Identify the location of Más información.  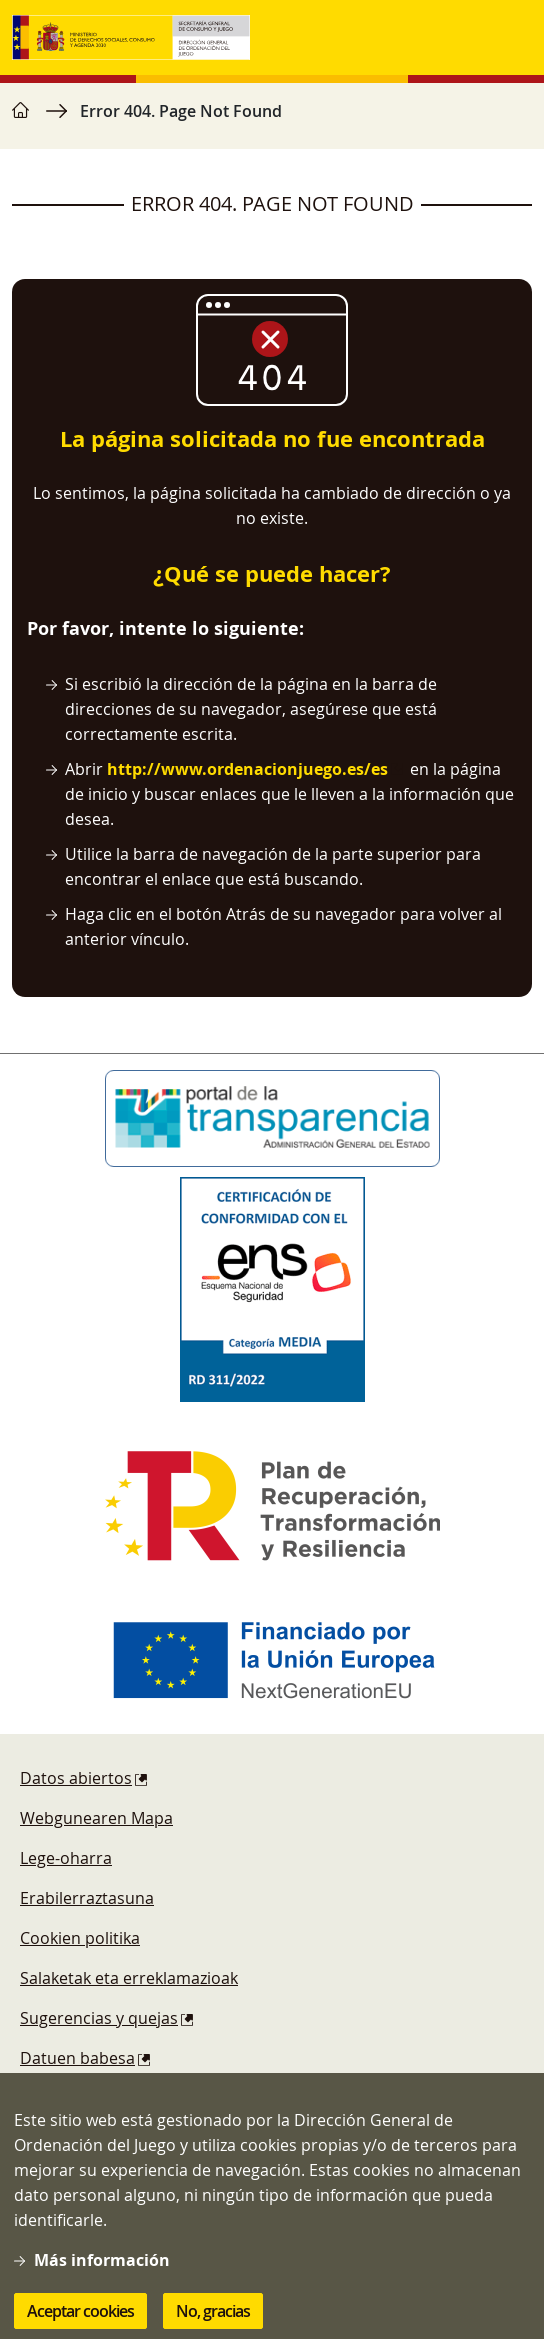
(102, 2284).